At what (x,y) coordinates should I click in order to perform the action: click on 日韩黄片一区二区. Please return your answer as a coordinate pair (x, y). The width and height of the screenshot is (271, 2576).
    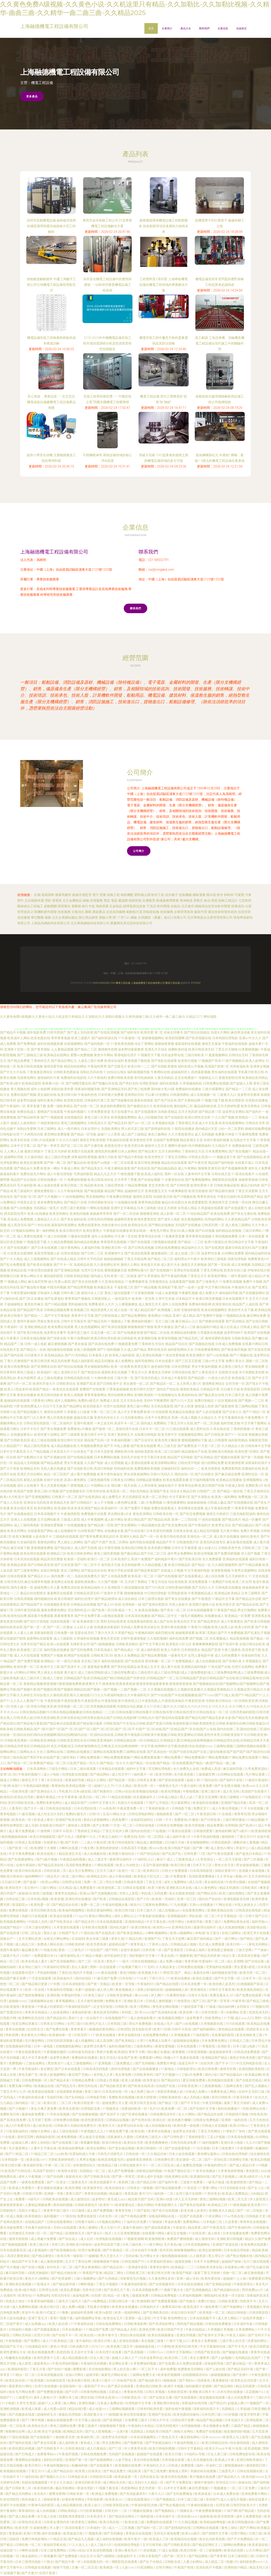
    Looking at the image, I should click on (65, 1497).